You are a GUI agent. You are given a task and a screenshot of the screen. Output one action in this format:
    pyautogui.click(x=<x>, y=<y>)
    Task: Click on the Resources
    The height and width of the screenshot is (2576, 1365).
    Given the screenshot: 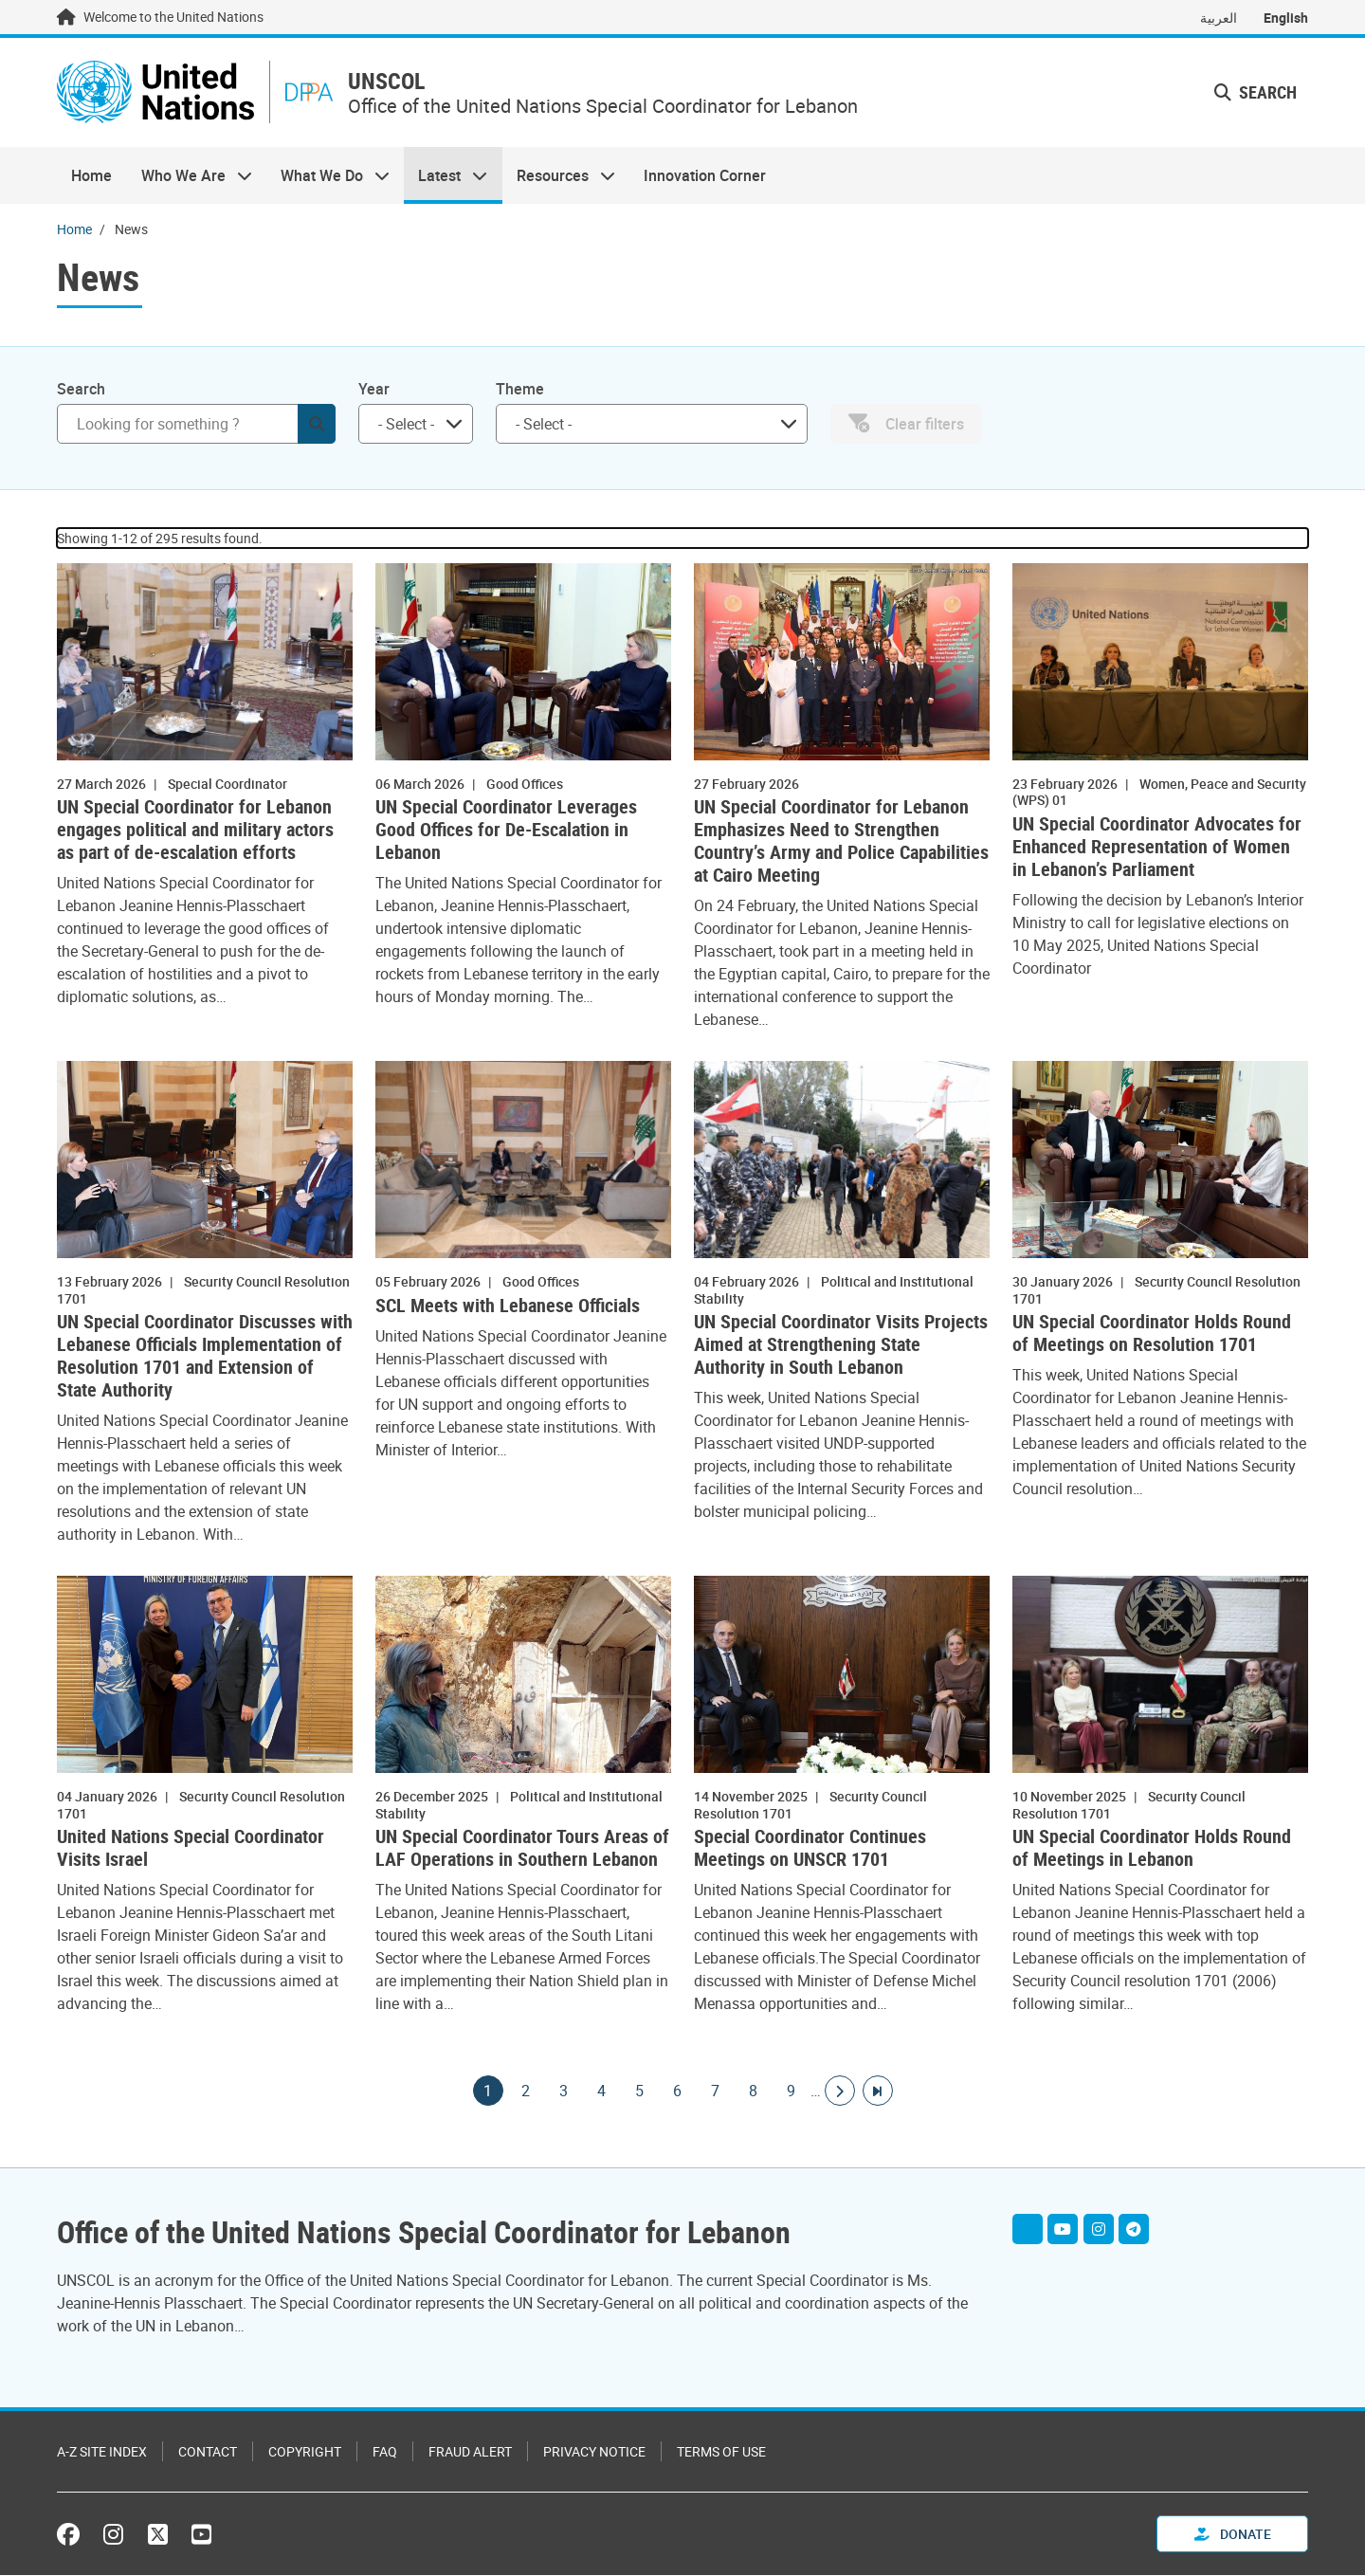 What is the action you would take?
    pyautogui.click(x=558, y=176)
    